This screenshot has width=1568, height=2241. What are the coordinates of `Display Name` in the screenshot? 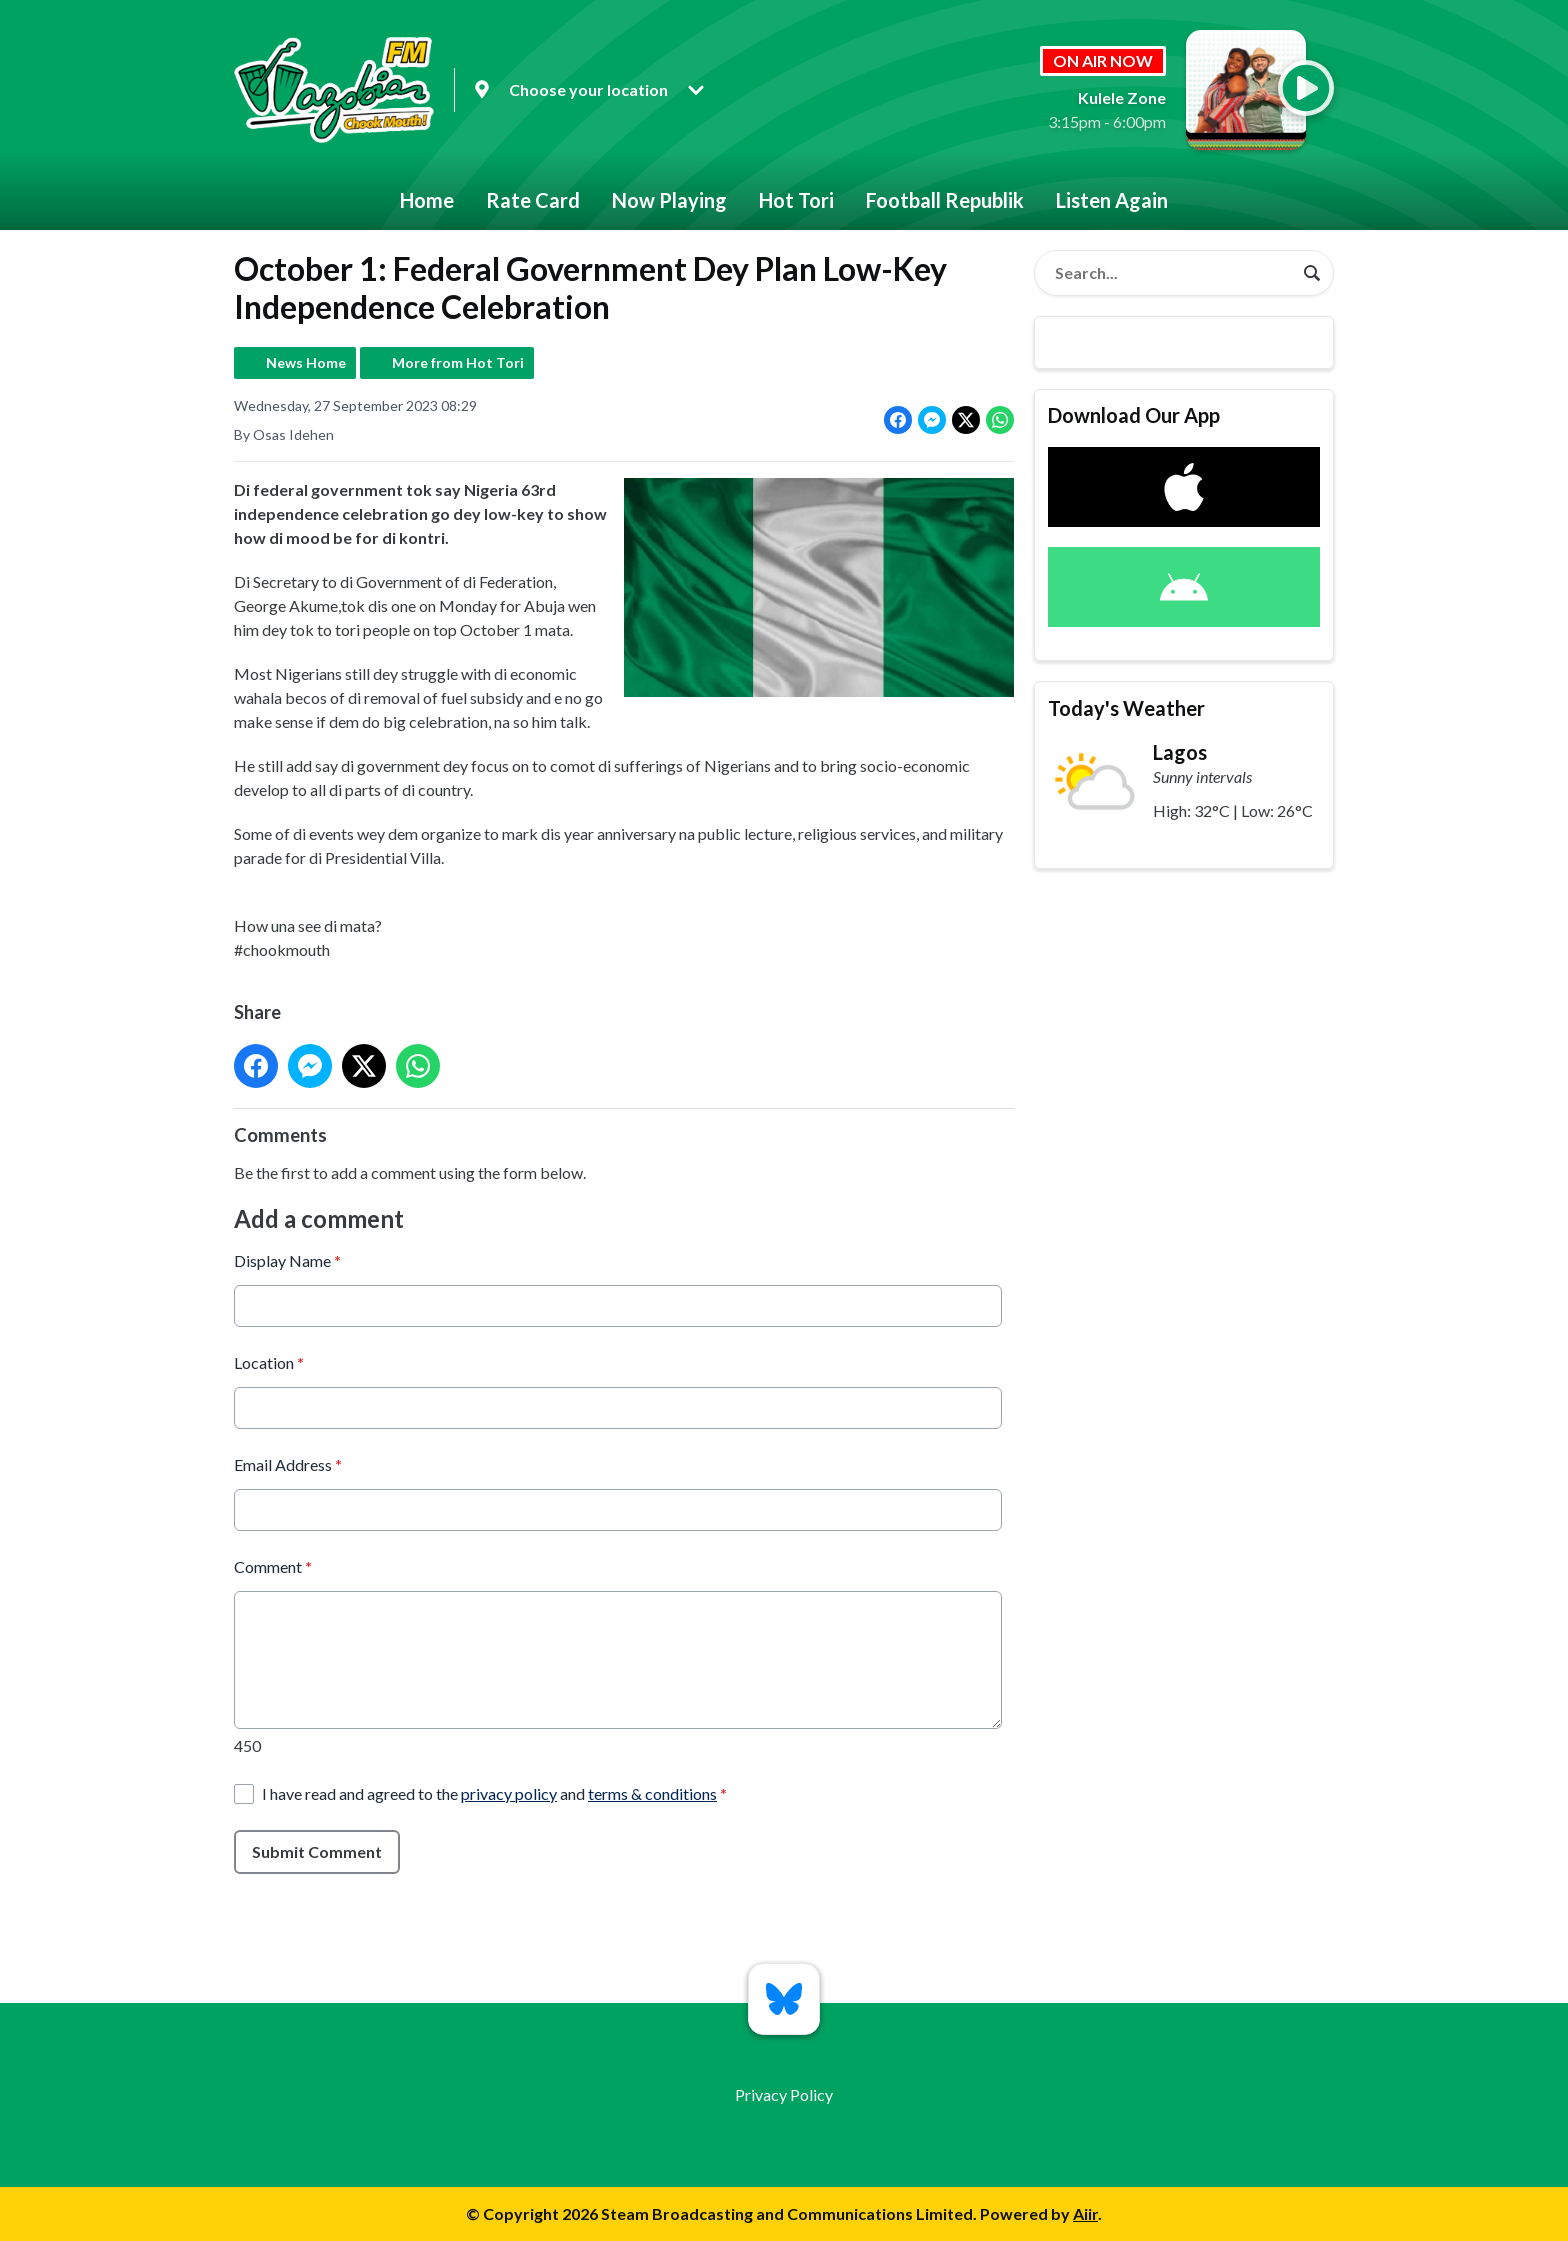 It's located at (287, 1259).